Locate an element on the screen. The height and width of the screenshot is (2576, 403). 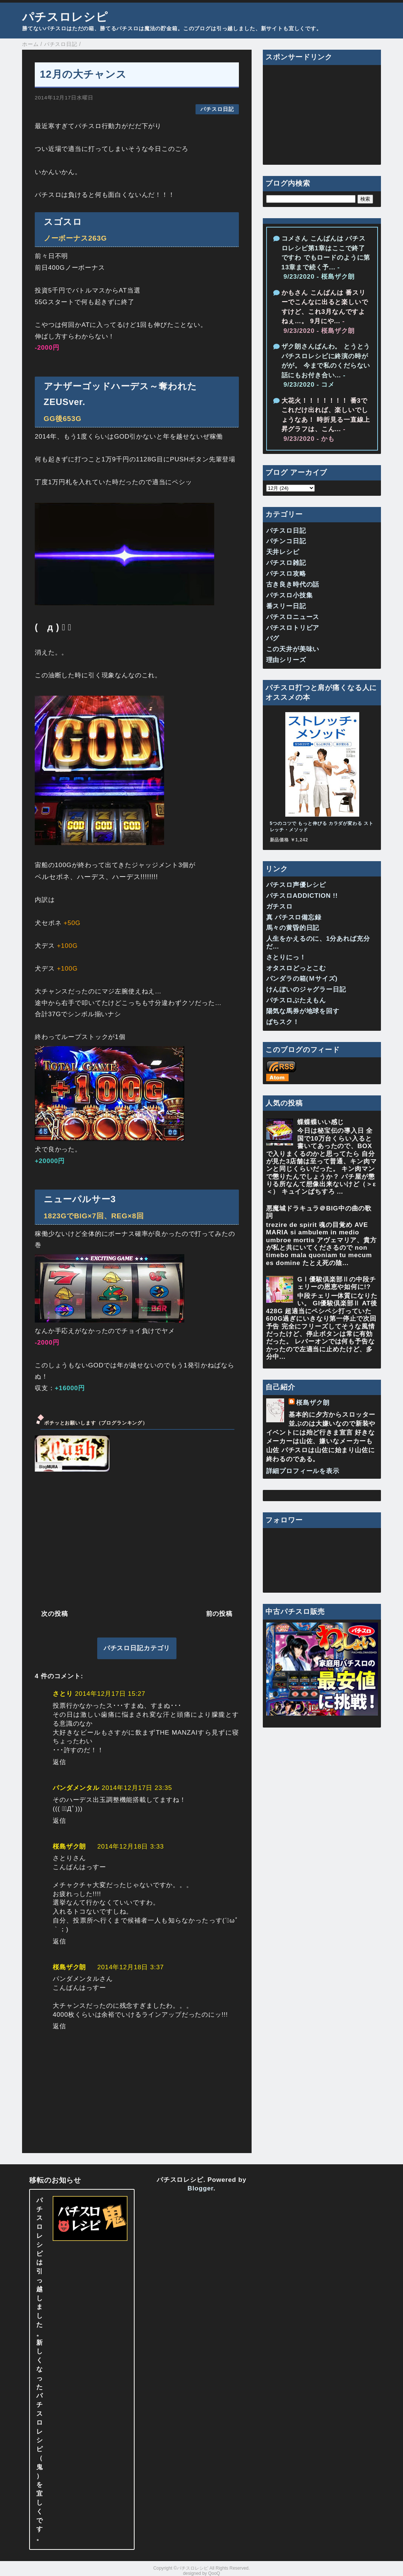
馬々の黄昏的日記 is located at coordinates (293, 927).